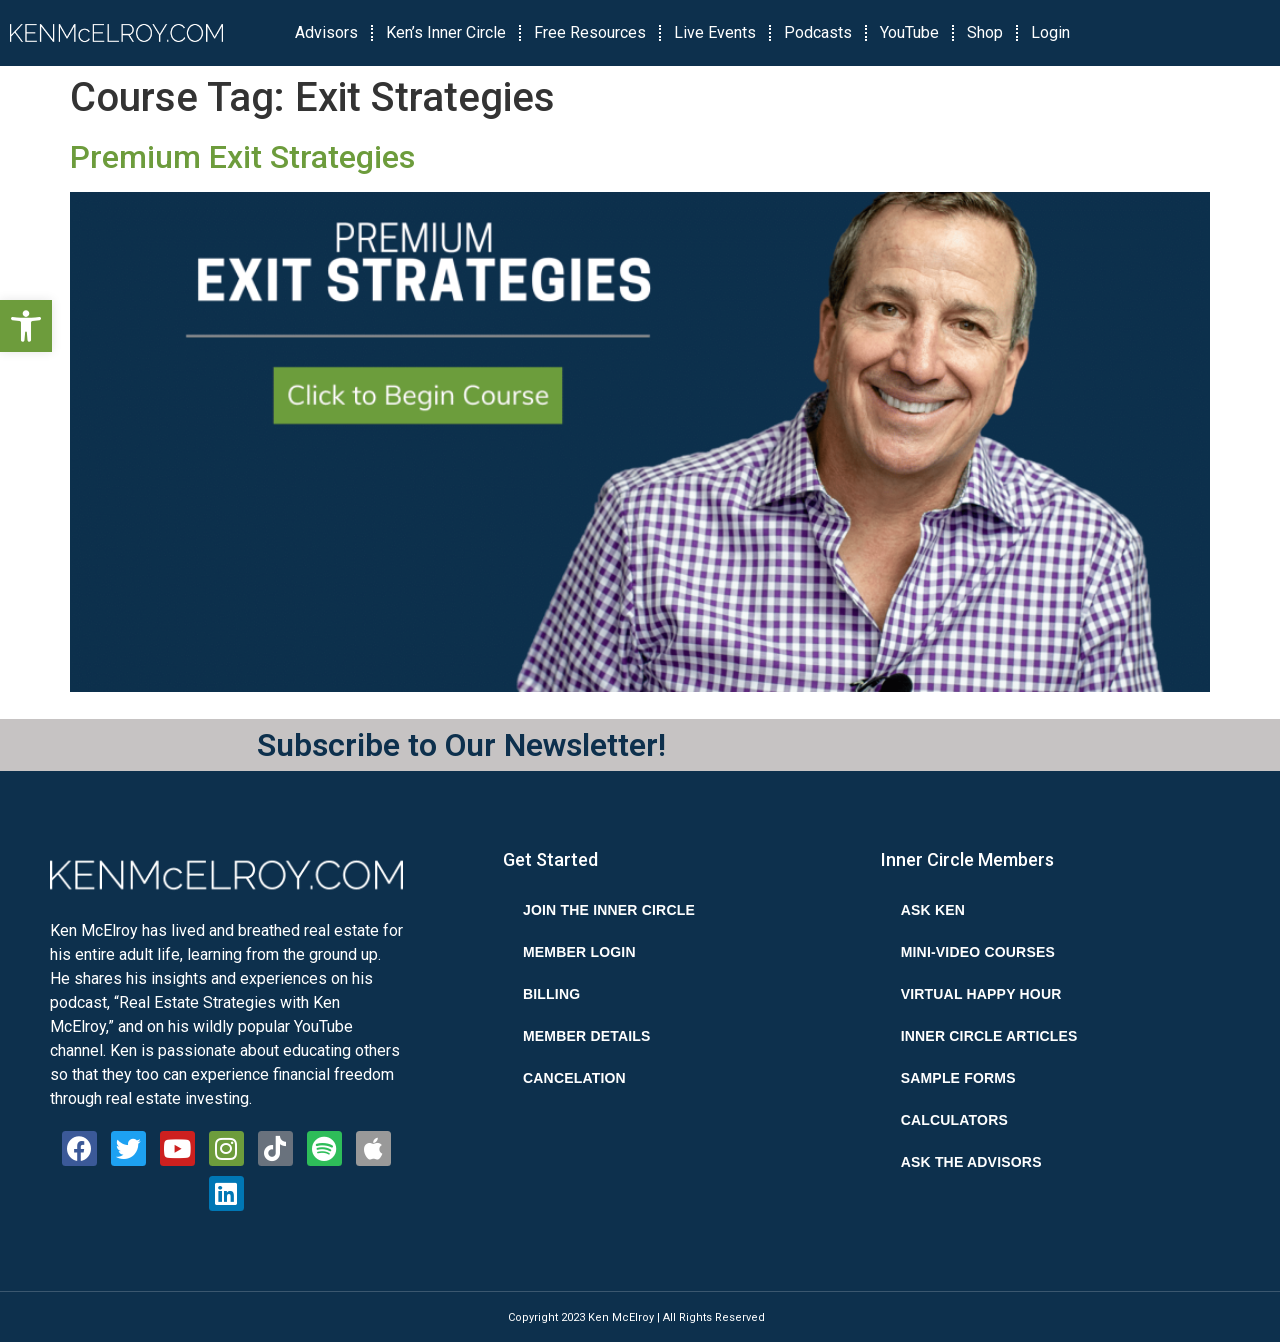 The height and width of the screenshot is (1342, 1280). I want to click on Podcasts, so click(818, 32).